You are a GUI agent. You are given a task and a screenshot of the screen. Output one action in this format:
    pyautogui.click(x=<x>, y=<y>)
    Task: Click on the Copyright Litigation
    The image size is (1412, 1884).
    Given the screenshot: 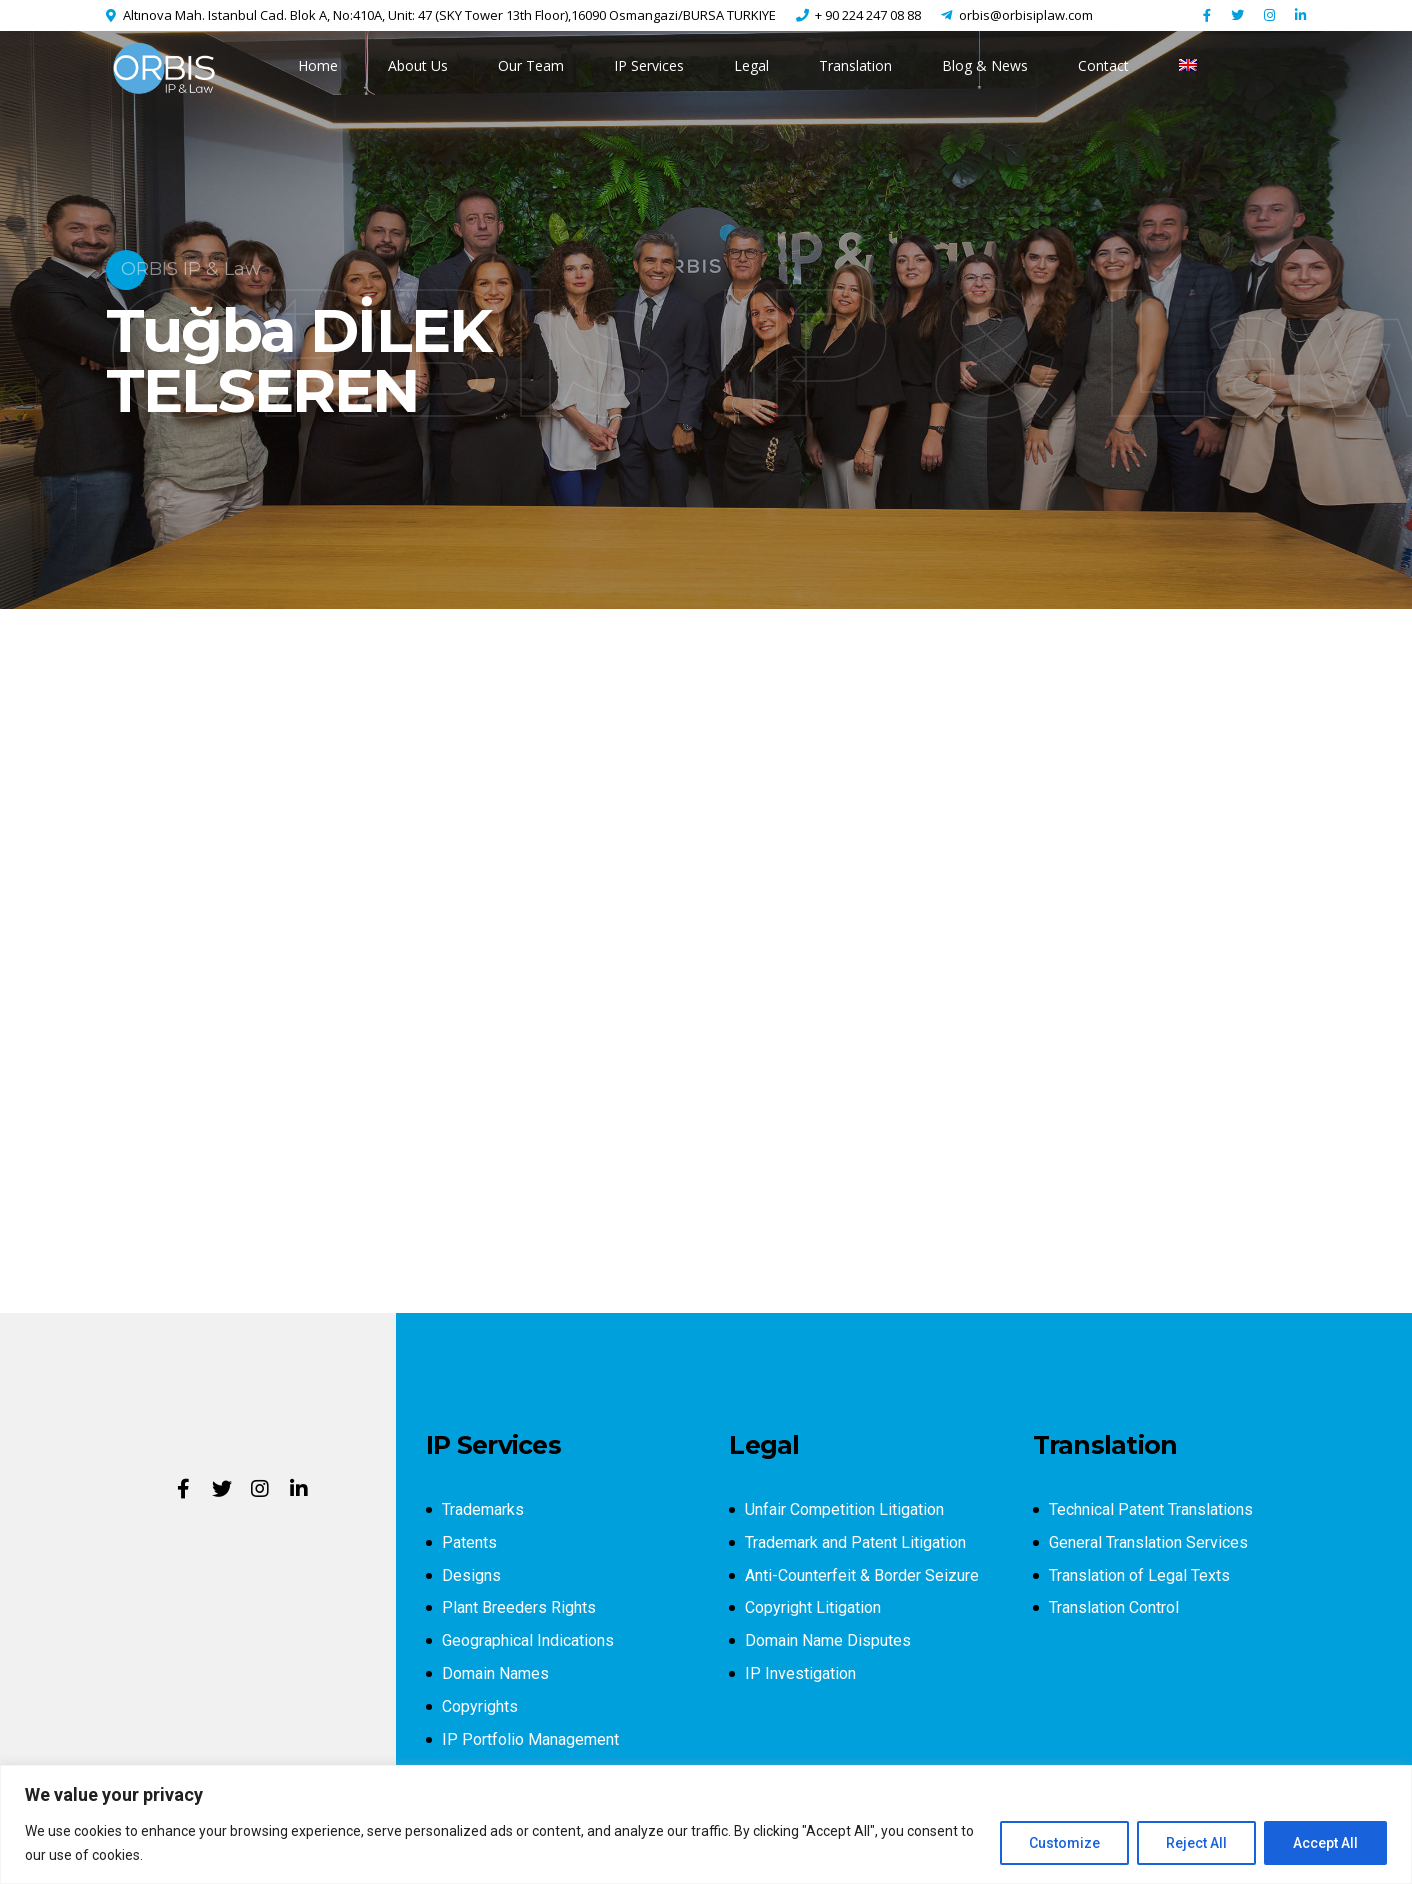 What is the action you would take?
    pyautogui.click(x=813, y=1607)
    